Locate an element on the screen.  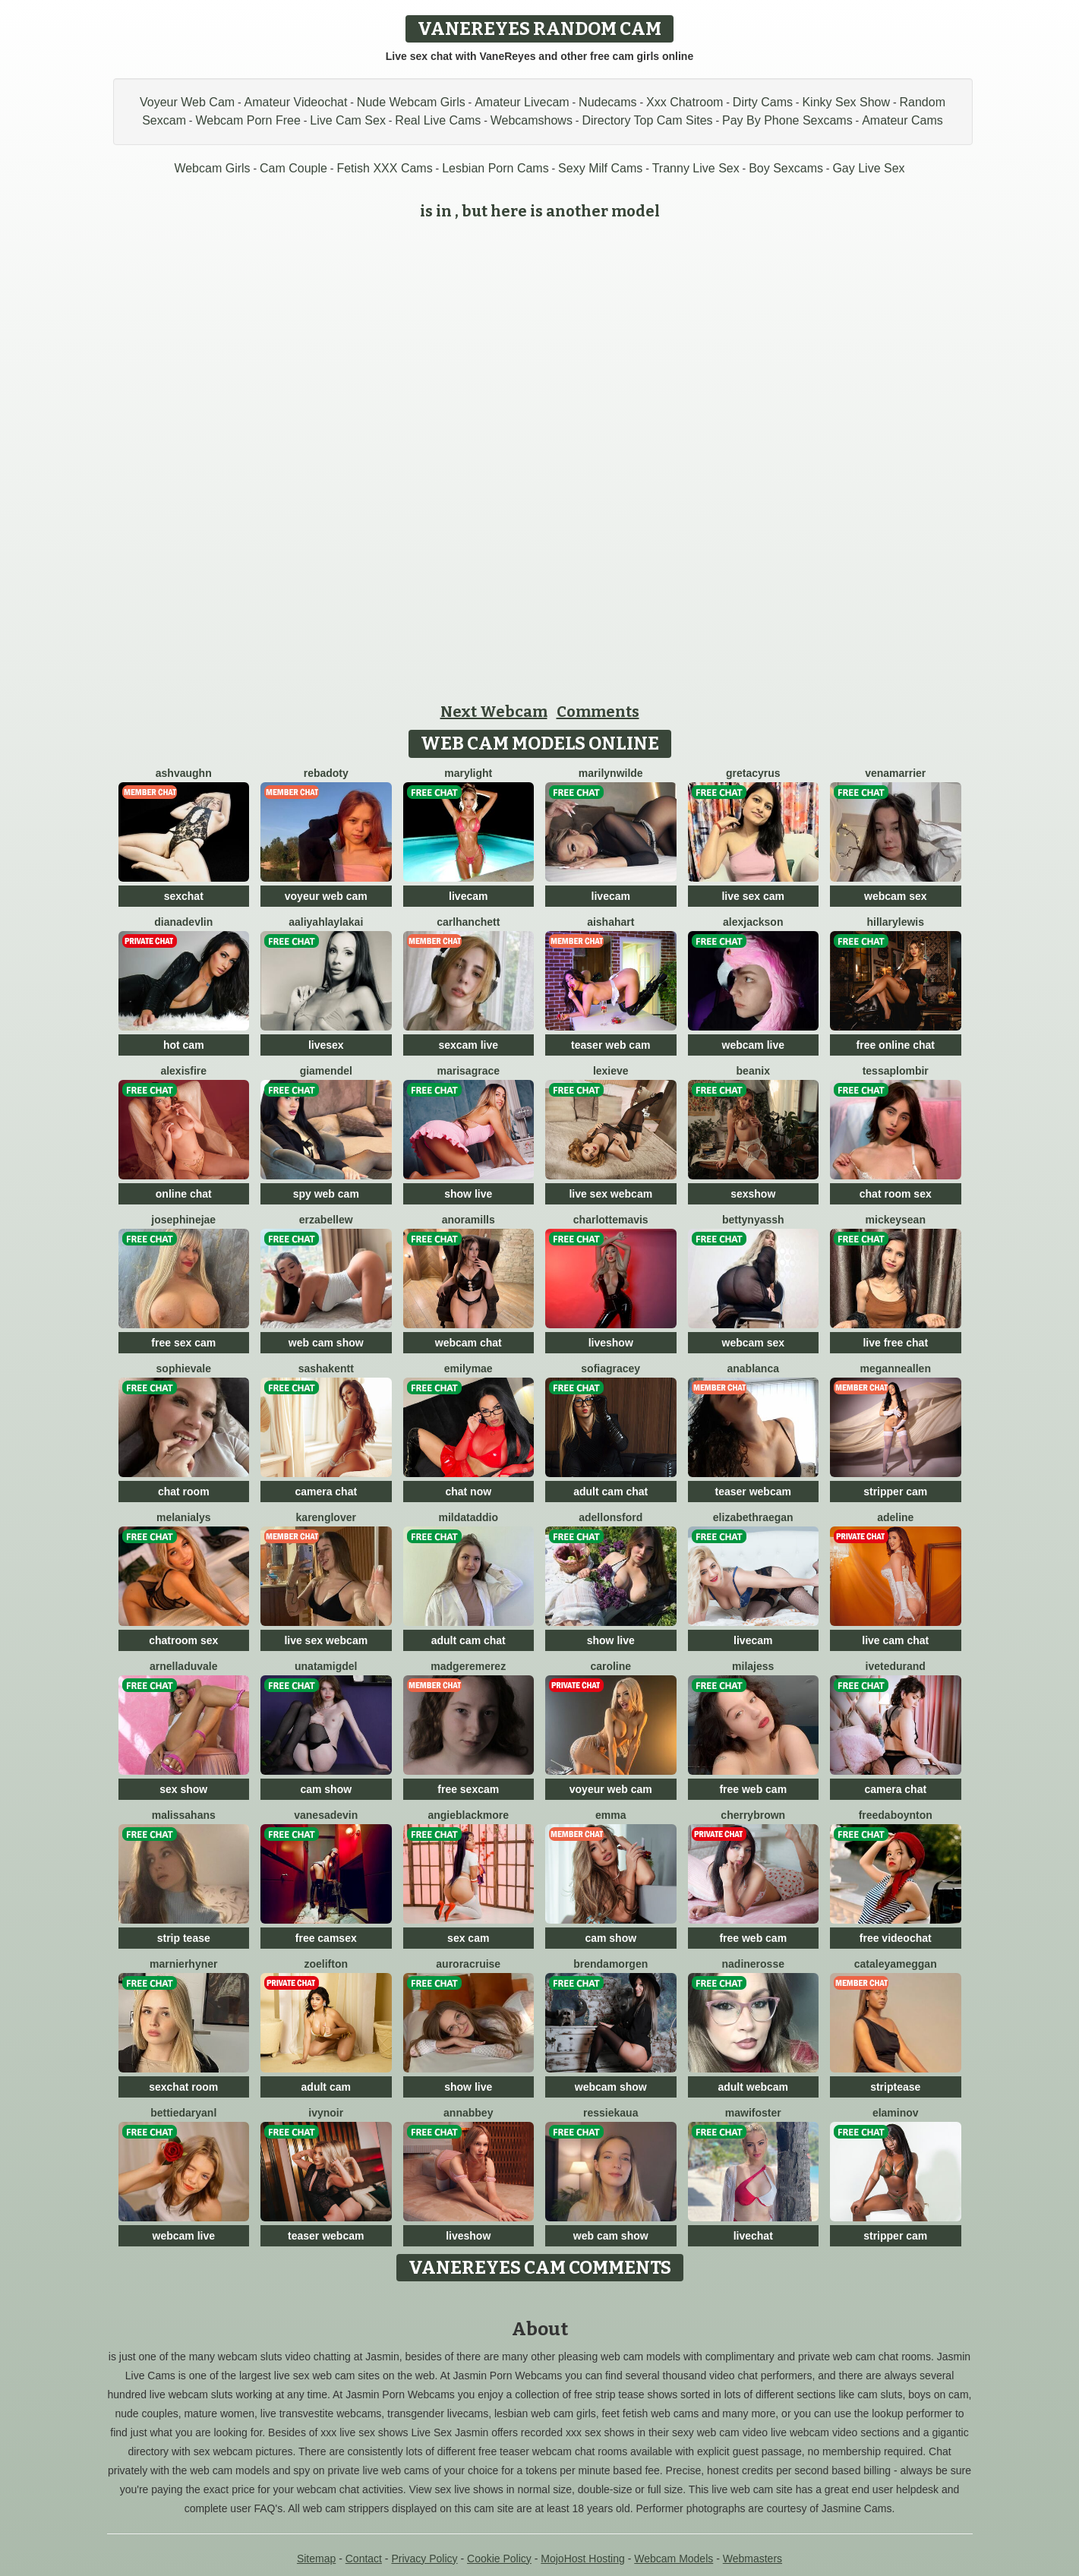
AngieBlackmore is located at coordinates (468, 1815).